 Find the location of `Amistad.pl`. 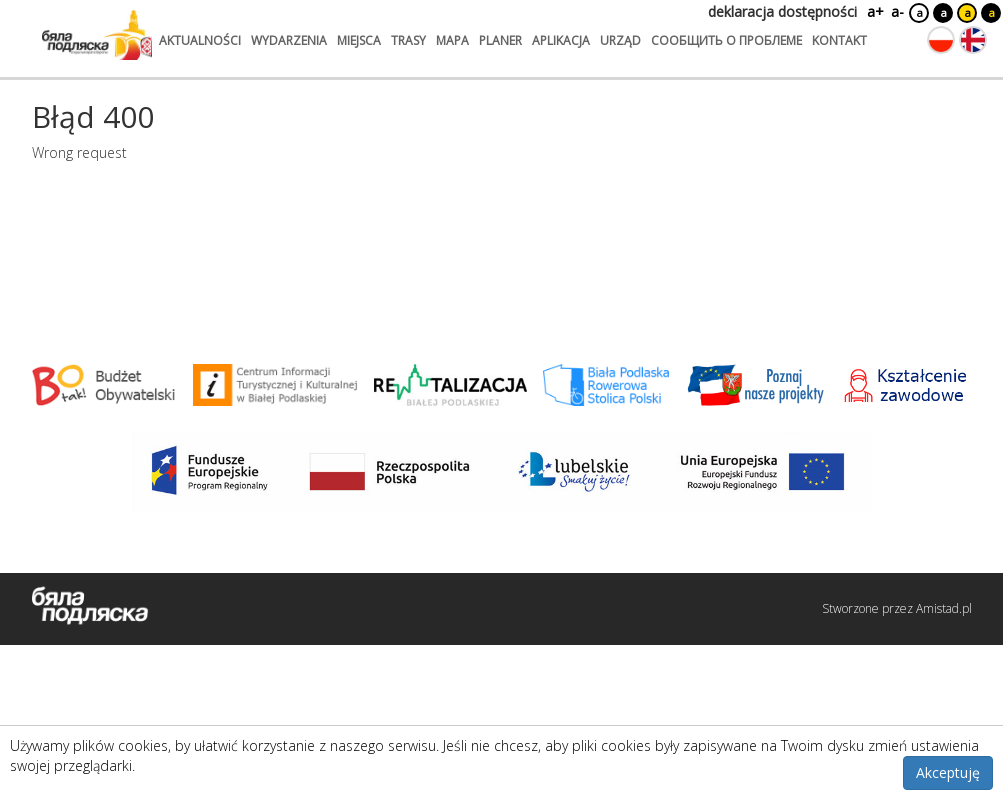

Amistad.pl is located at coordinates (944, 608).